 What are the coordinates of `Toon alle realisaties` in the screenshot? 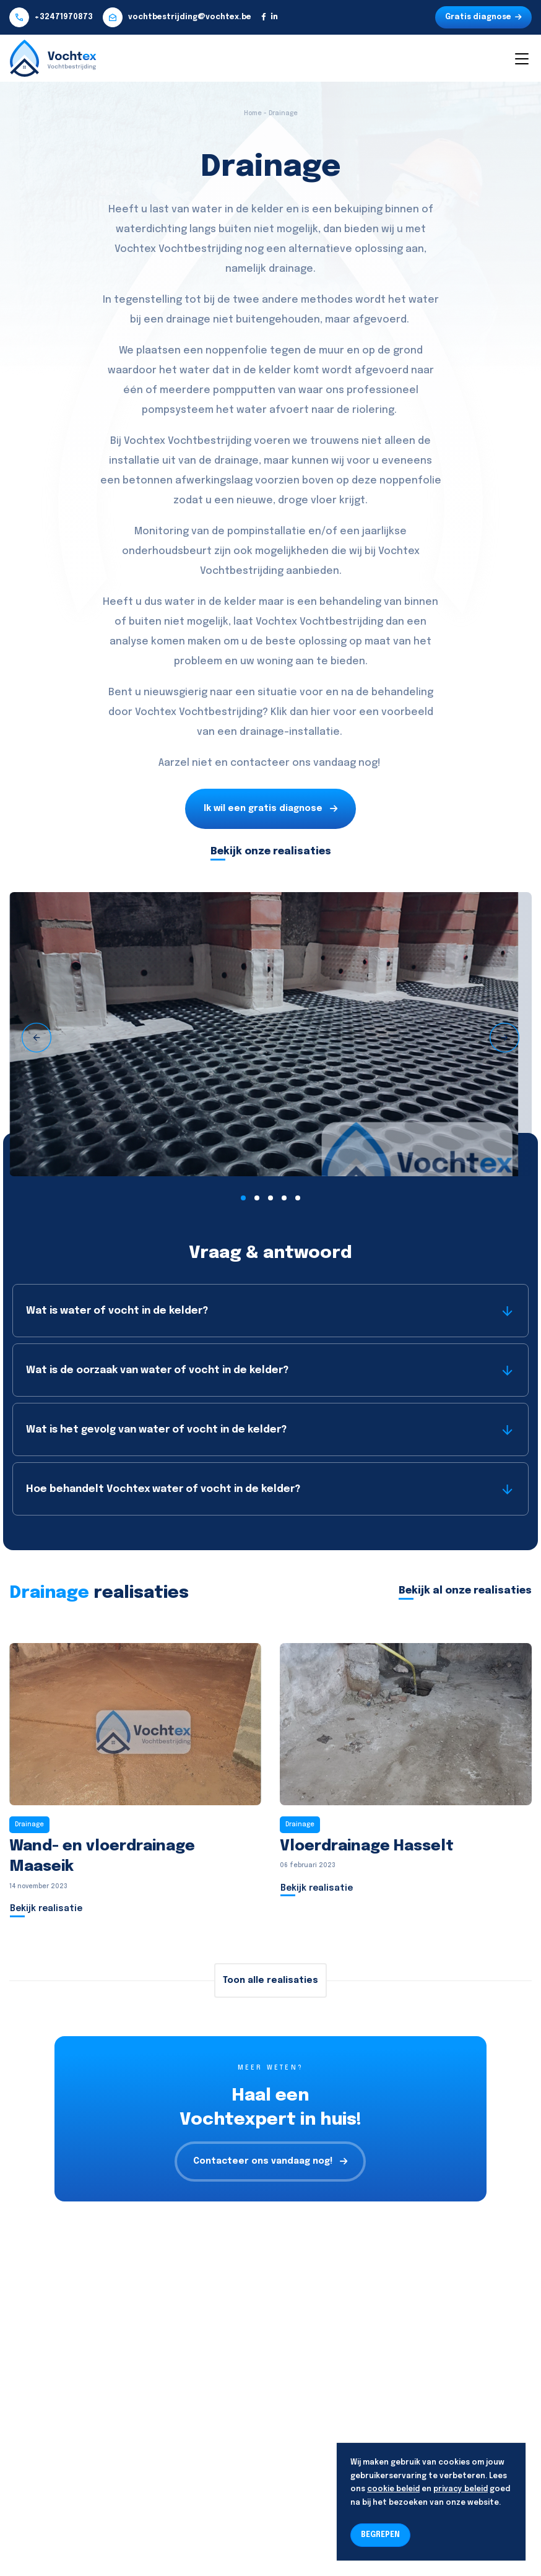 It's located at (270, 1980).